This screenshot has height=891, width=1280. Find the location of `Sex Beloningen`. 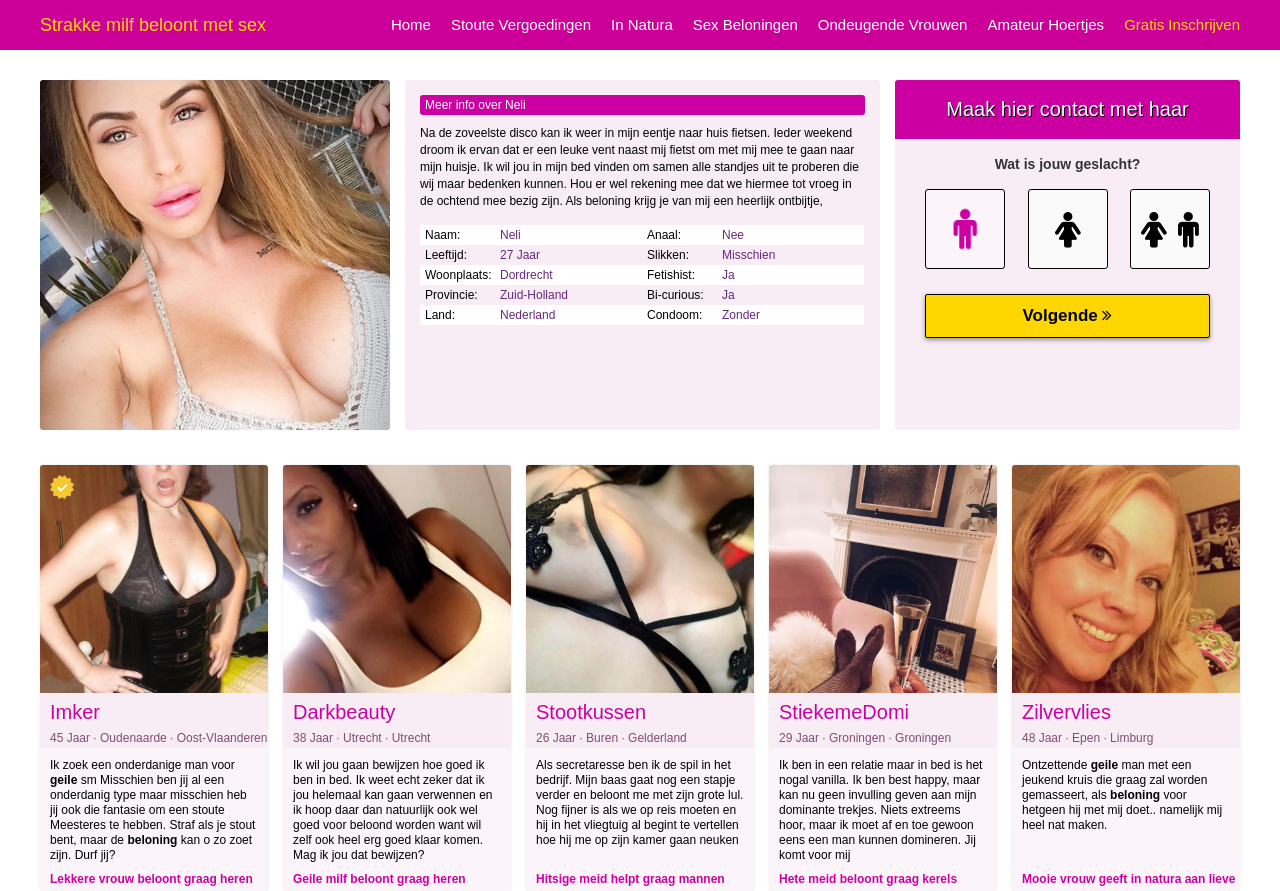

Sex Beloningen is located at coordinates (745, 24).